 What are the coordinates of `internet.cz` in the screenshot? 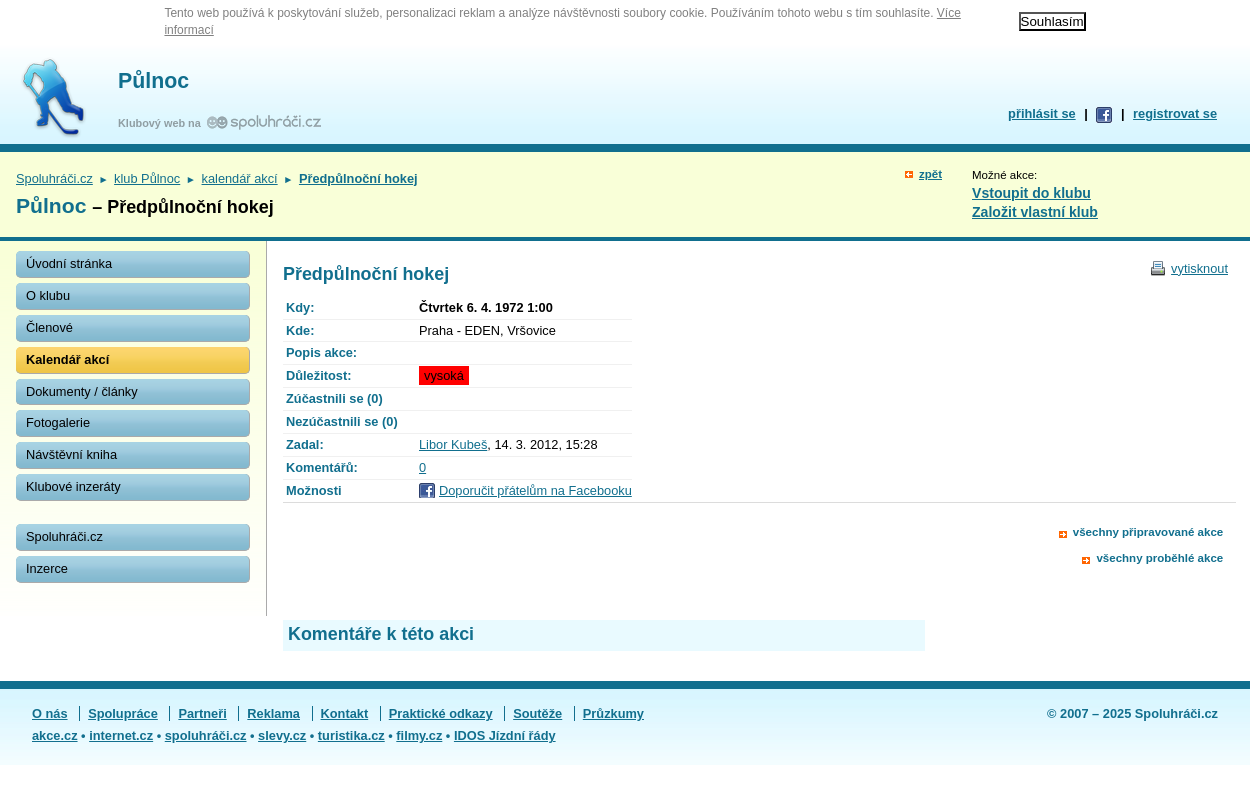 It's located at (121, 735).